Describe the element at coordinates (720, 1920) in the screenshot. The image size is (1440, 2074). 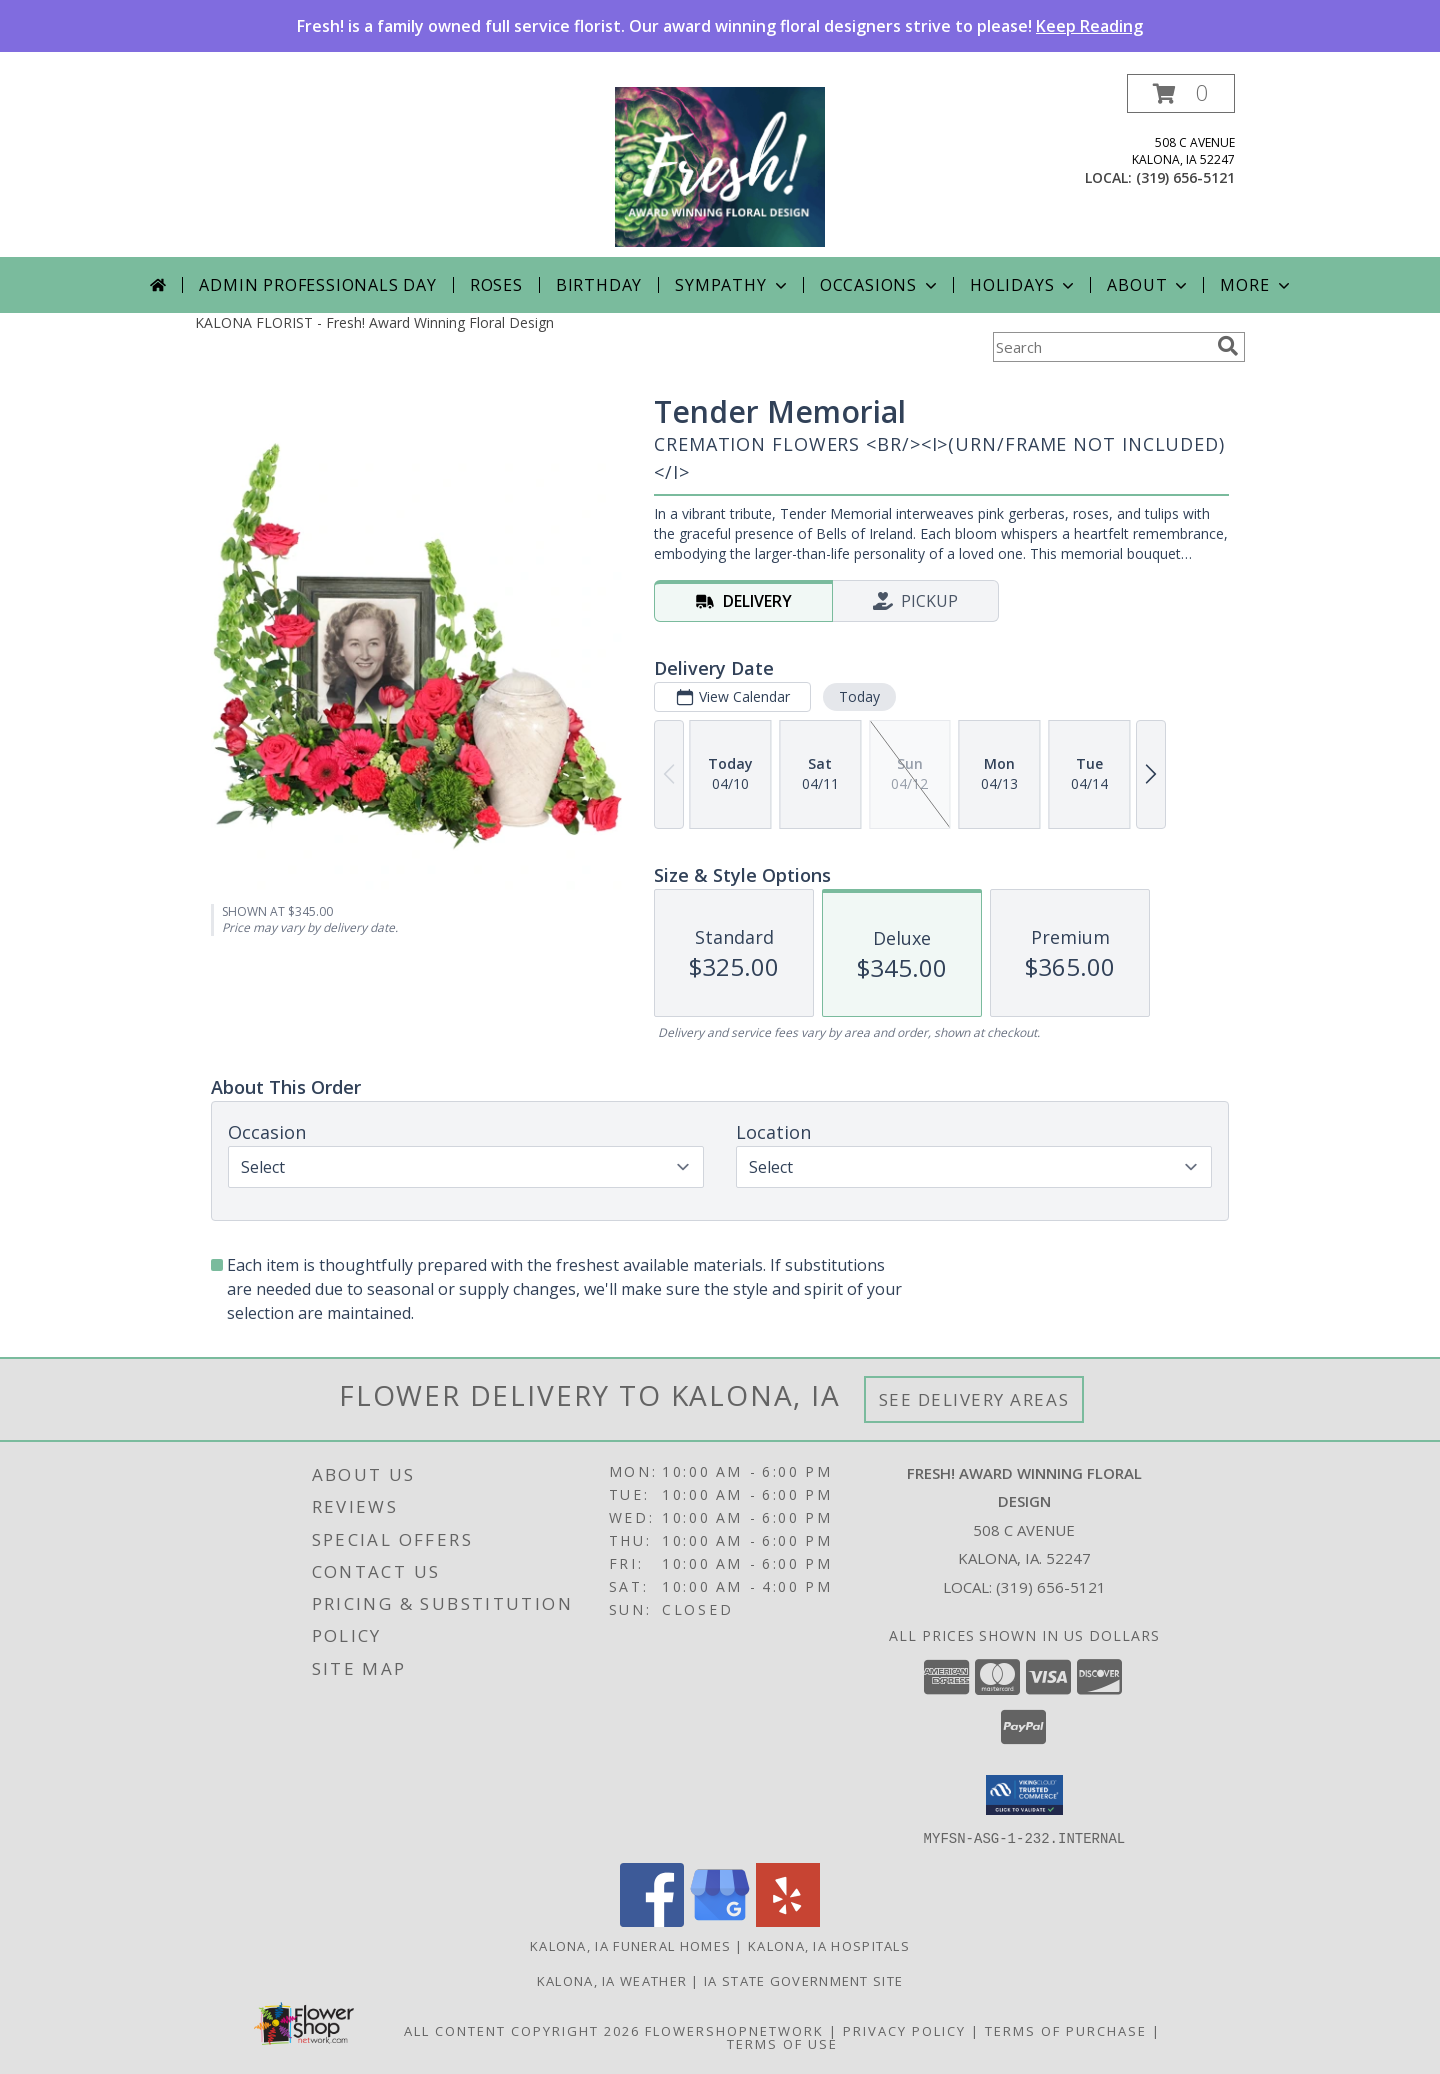
I see `[View our Google Business Page]` at that location.